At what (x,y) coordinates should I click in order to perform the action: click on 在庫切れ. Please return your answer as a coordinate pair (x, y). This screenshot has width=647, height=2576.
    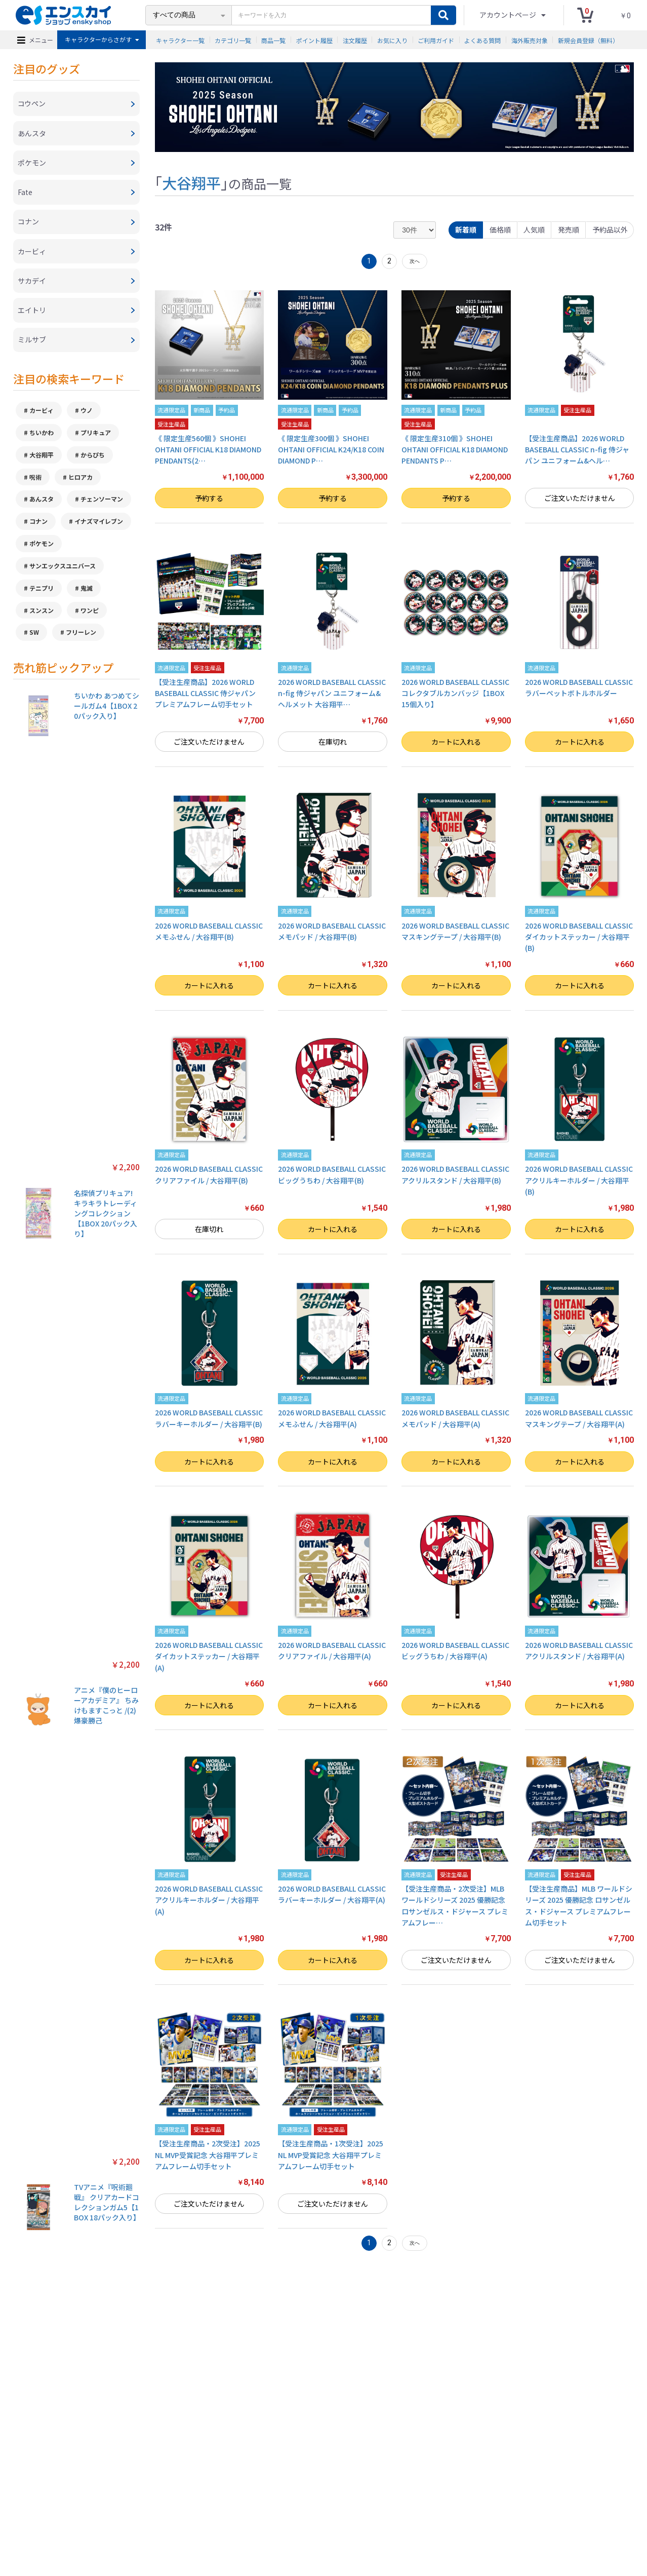
    Looking at the image, I should click on (332, 742).